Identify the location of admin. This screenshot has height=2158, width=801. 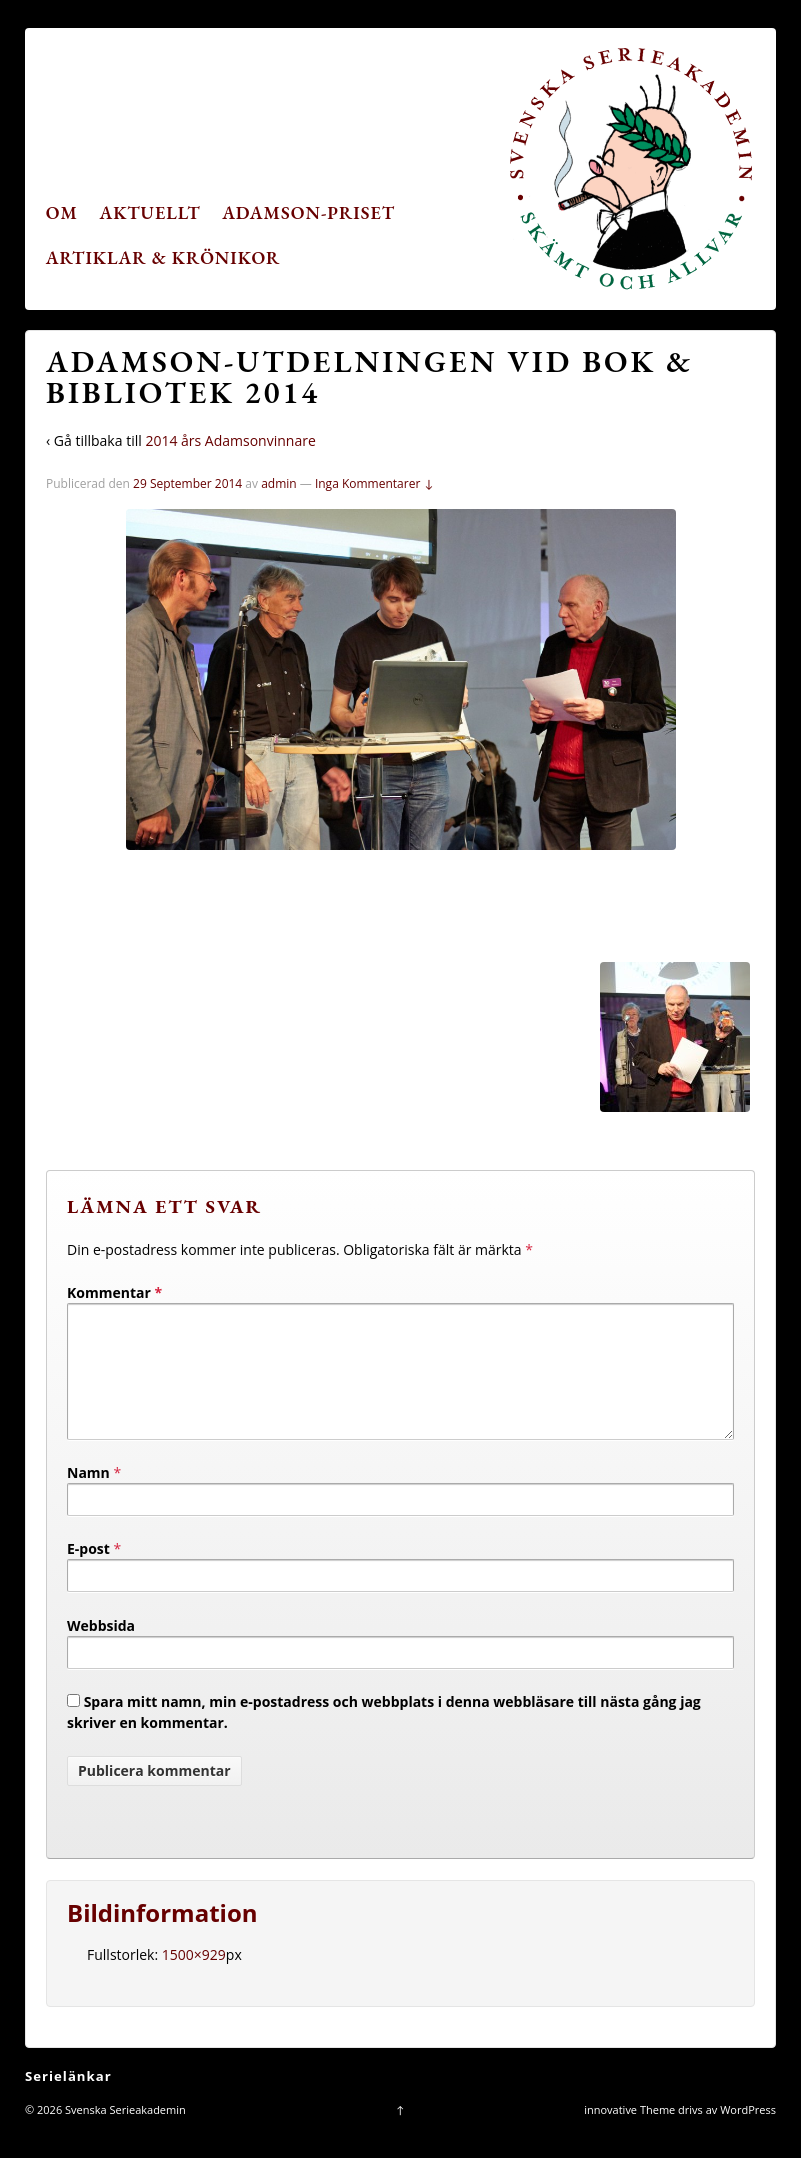
(279, 483).